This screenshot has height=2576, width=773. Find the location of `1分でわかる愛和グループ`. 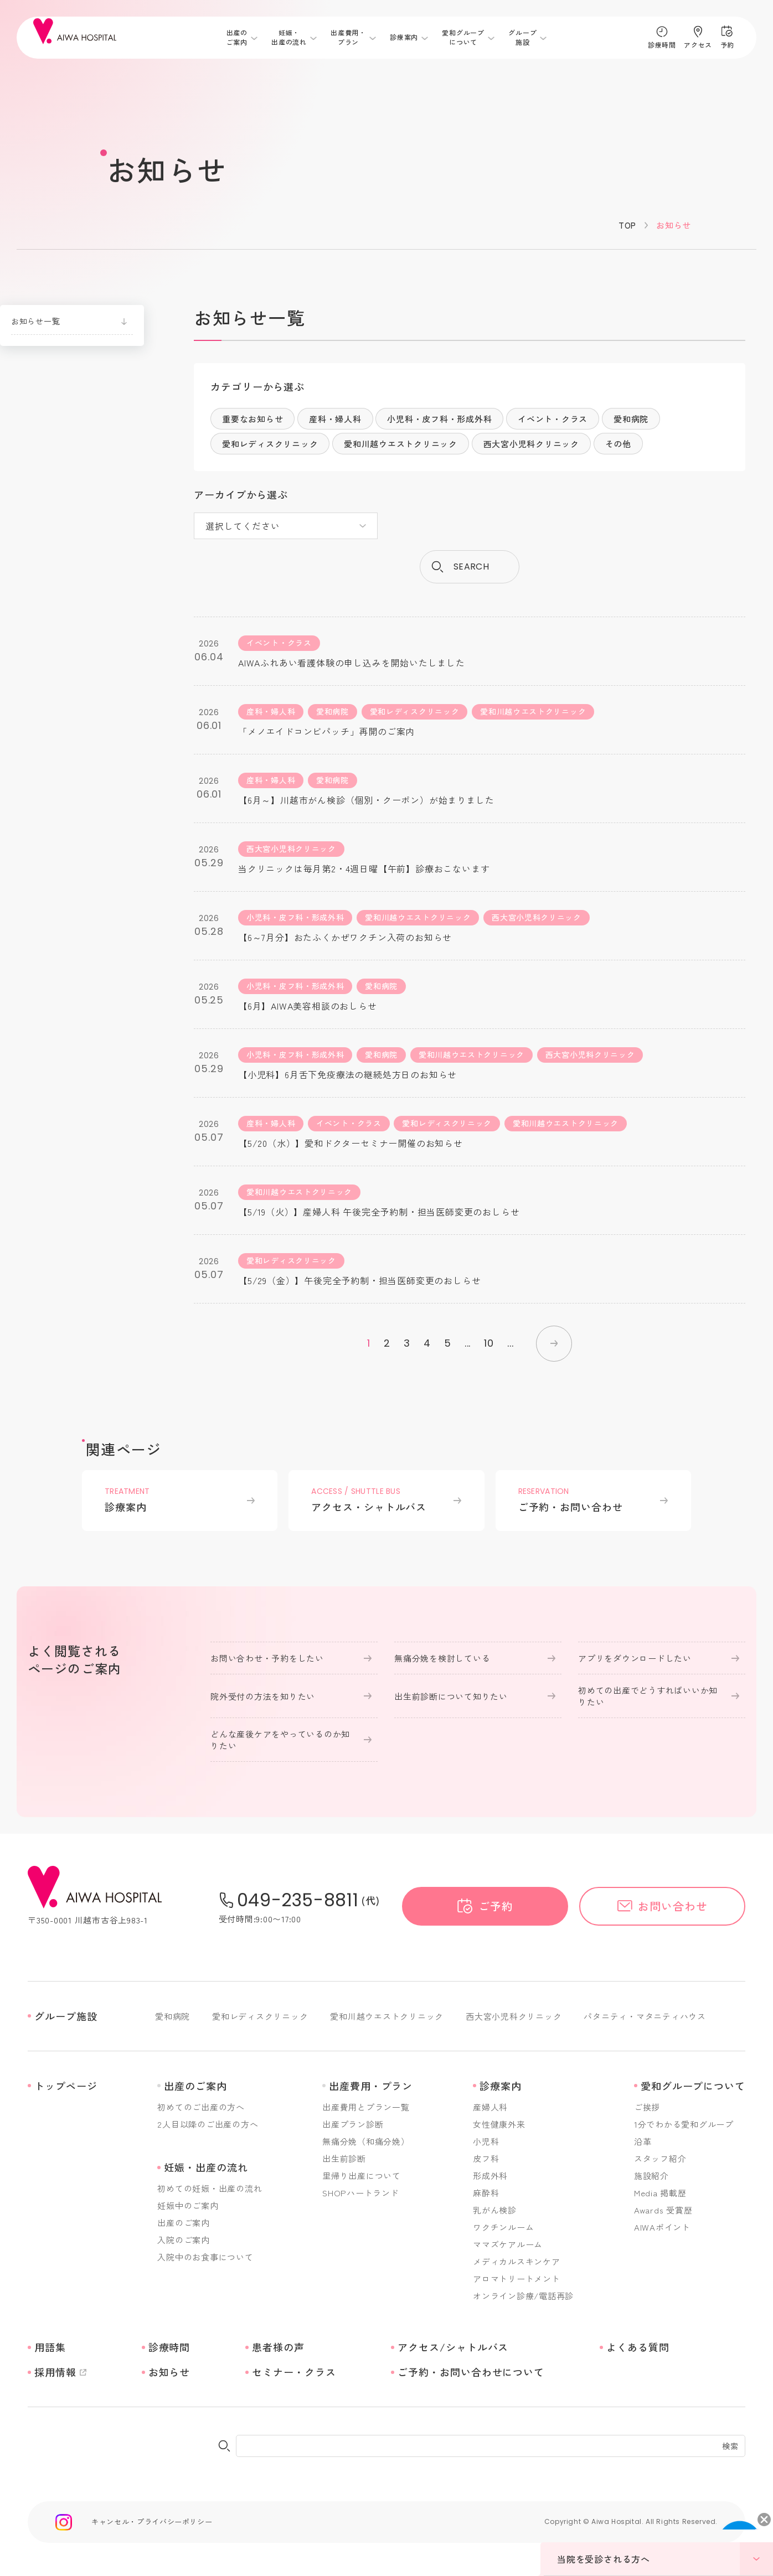

1分でわかる愛和グループ is located at coordinates (684, 2124).